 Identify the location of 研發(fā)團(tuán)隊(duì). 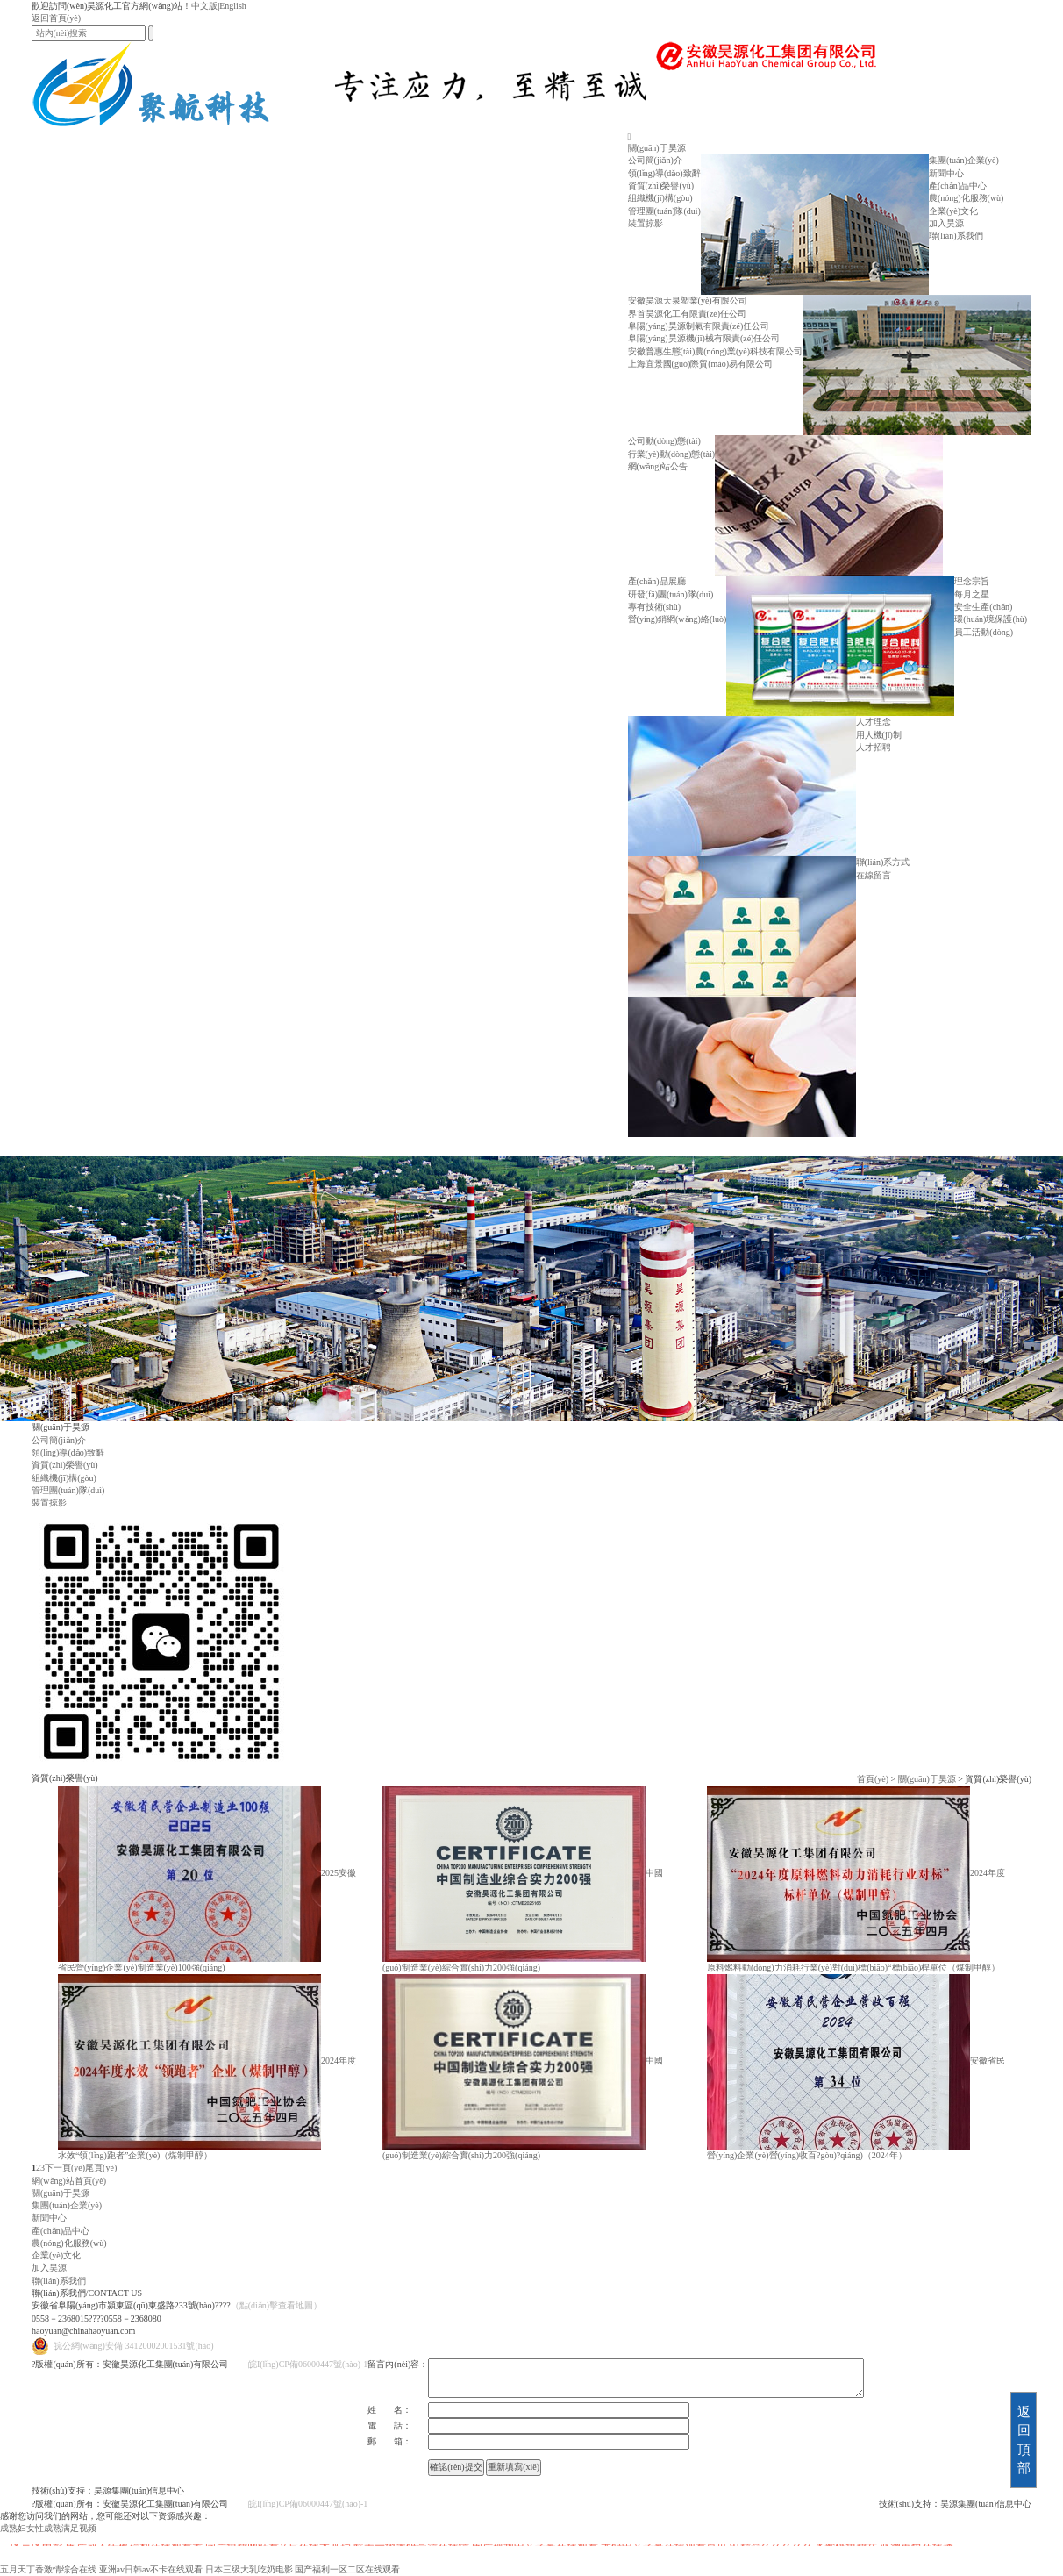
(671, 594).